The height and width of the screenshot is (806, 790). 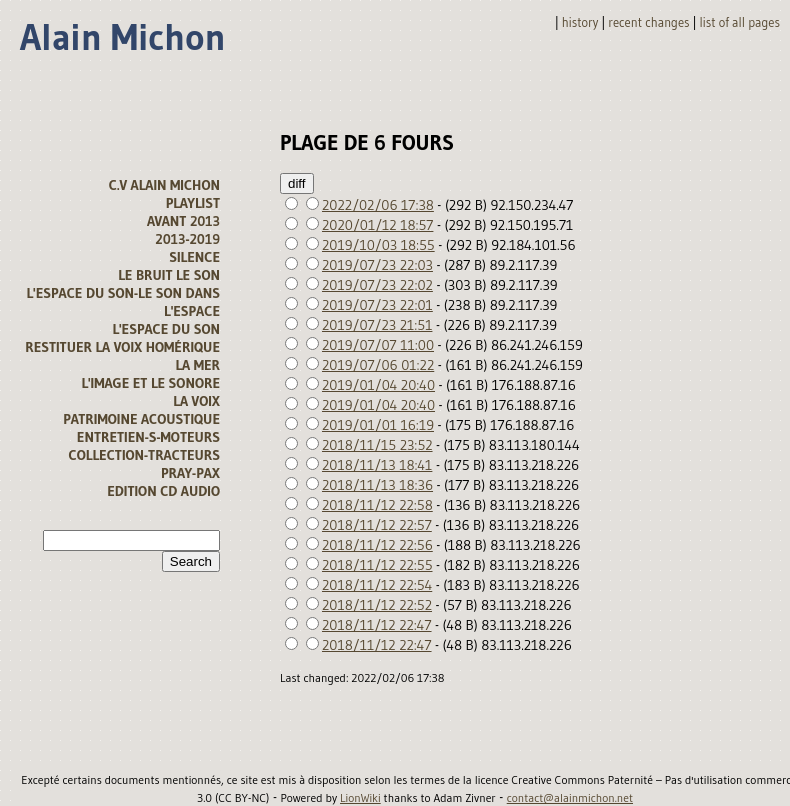 What do you see at coordinates (377, 565) in the screenshot?
I see `2018/11/12 22:55` at bounding box center [377, 565].